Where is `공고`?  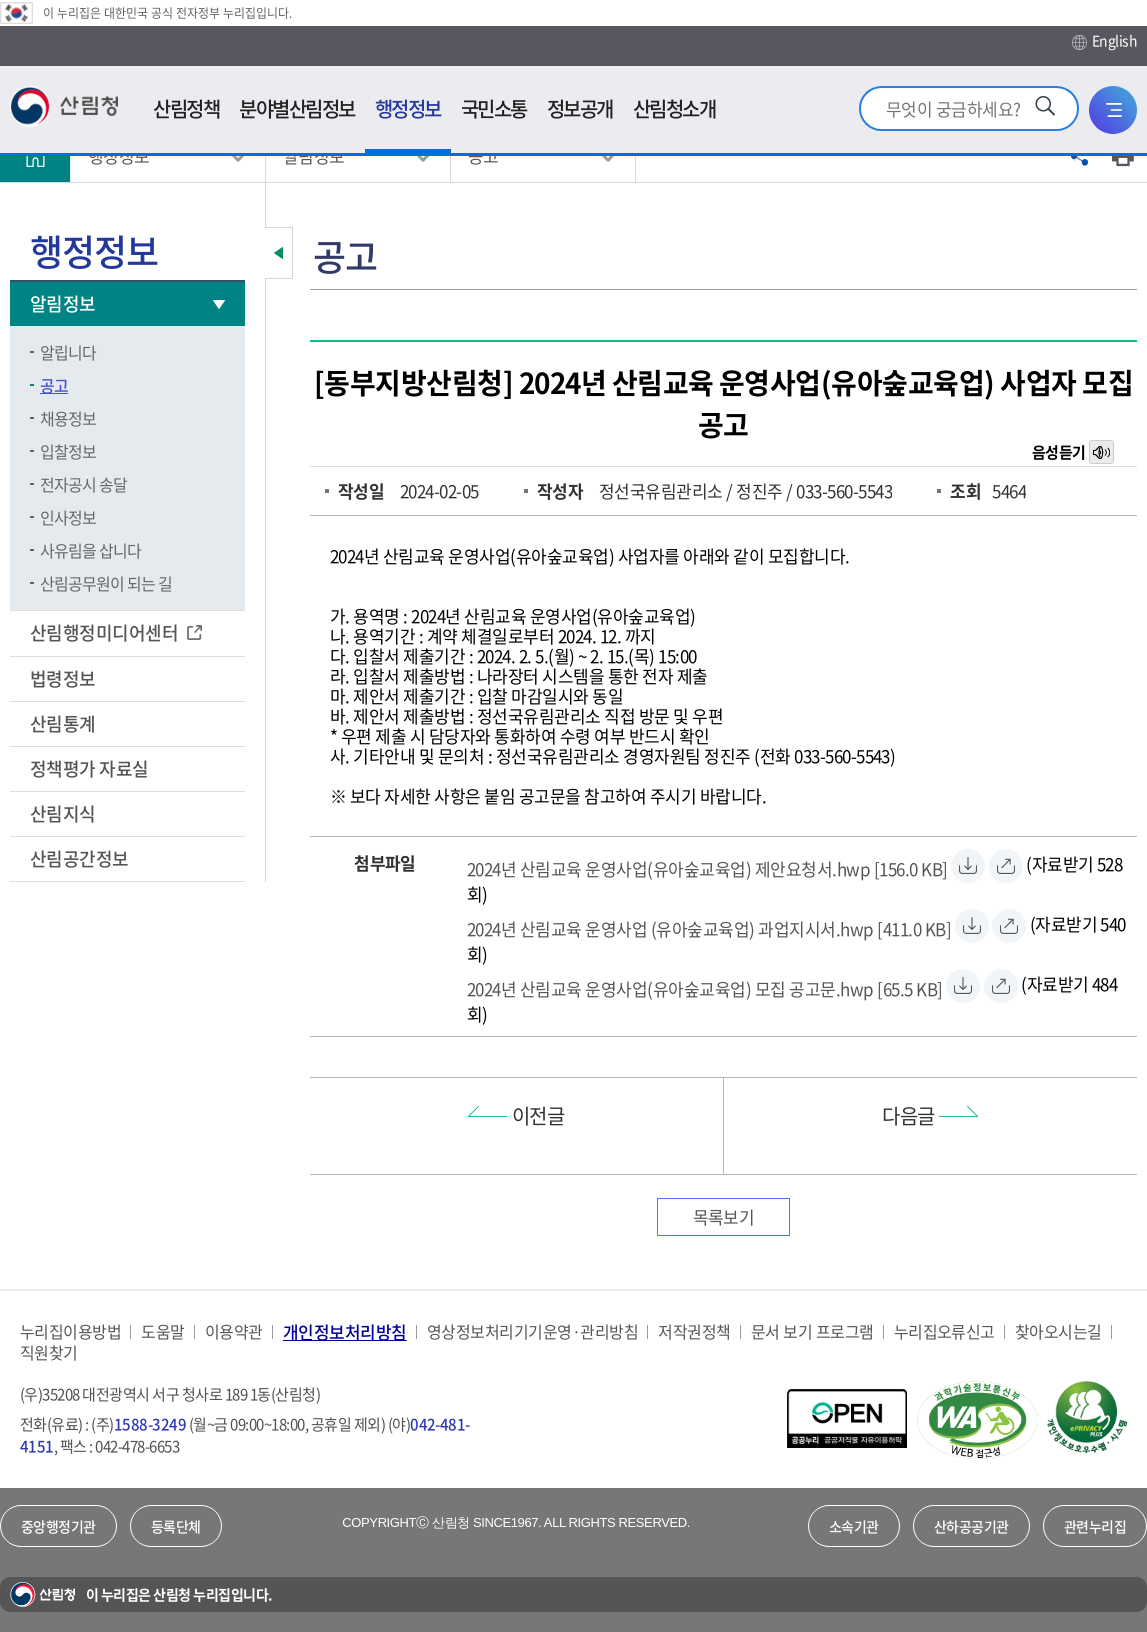
공고 is located at coordinates (54, 385).